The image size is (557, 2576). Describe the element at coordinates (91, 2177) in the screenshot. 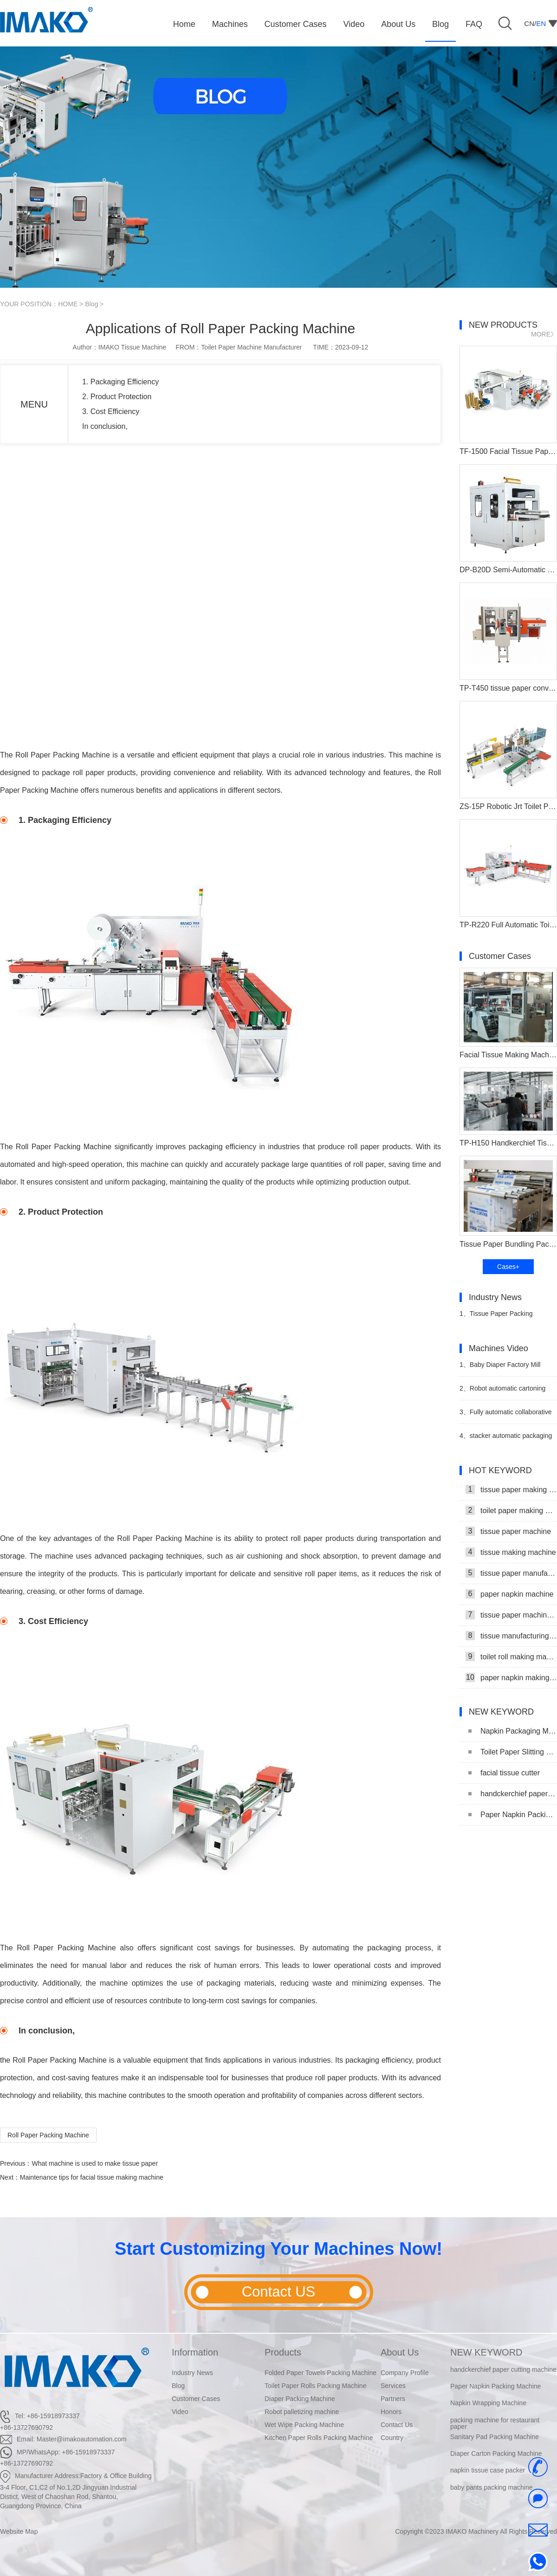

I see `Maintenance tips for facial tissue making machine` at that location.